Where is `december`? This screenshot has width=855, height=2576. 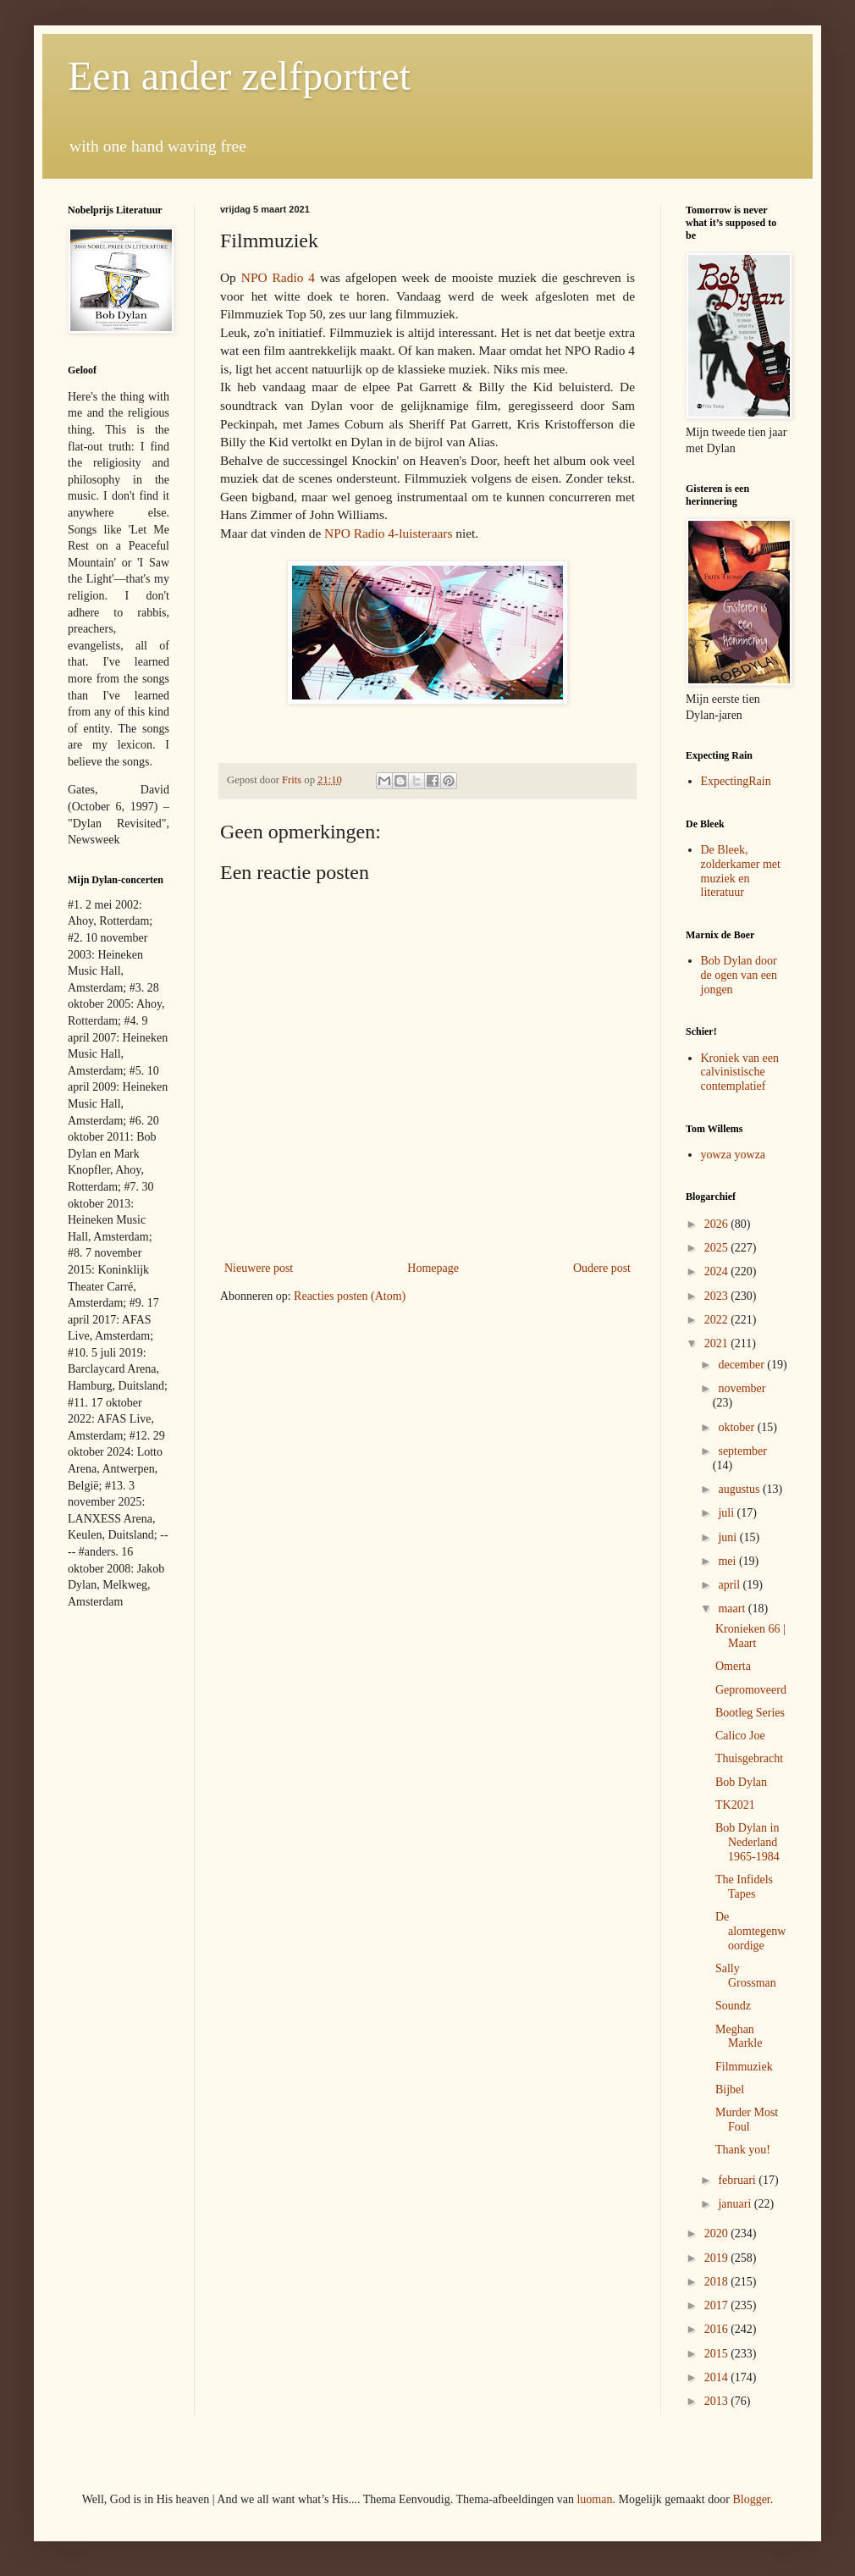 december is located at coordinates (742, 1364).